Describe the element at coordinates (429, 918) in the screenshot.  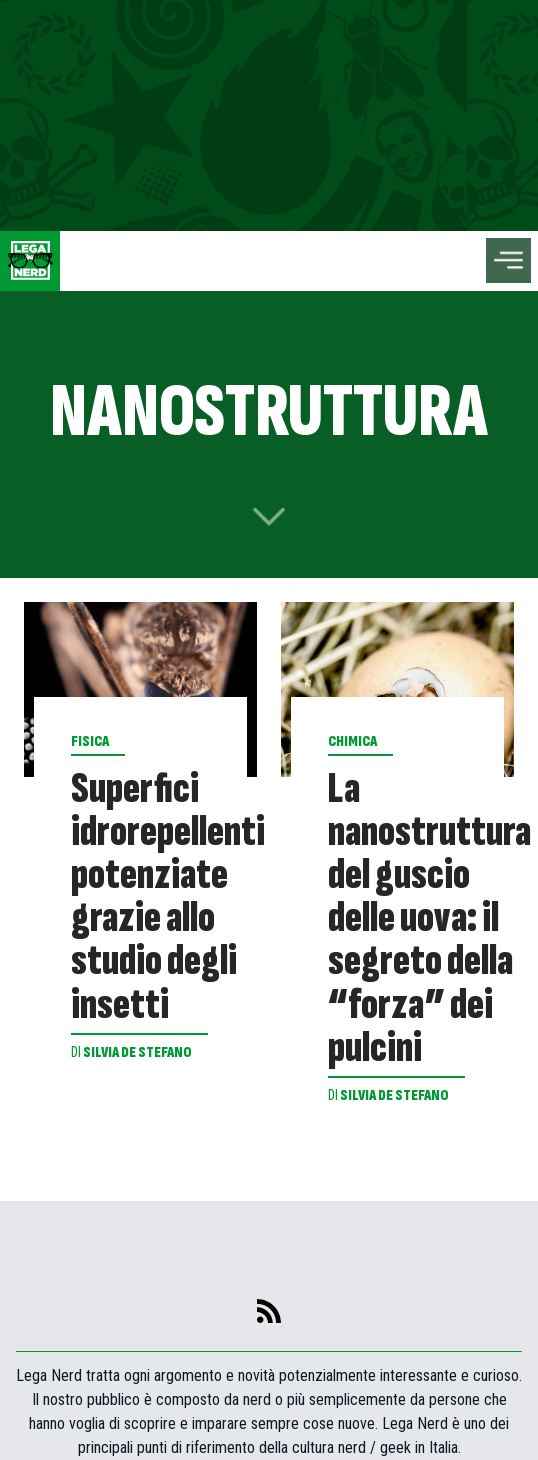
I see `La nanostruttura del guscio delle uova: il segreto della “forza” dei pulcini` at that location.